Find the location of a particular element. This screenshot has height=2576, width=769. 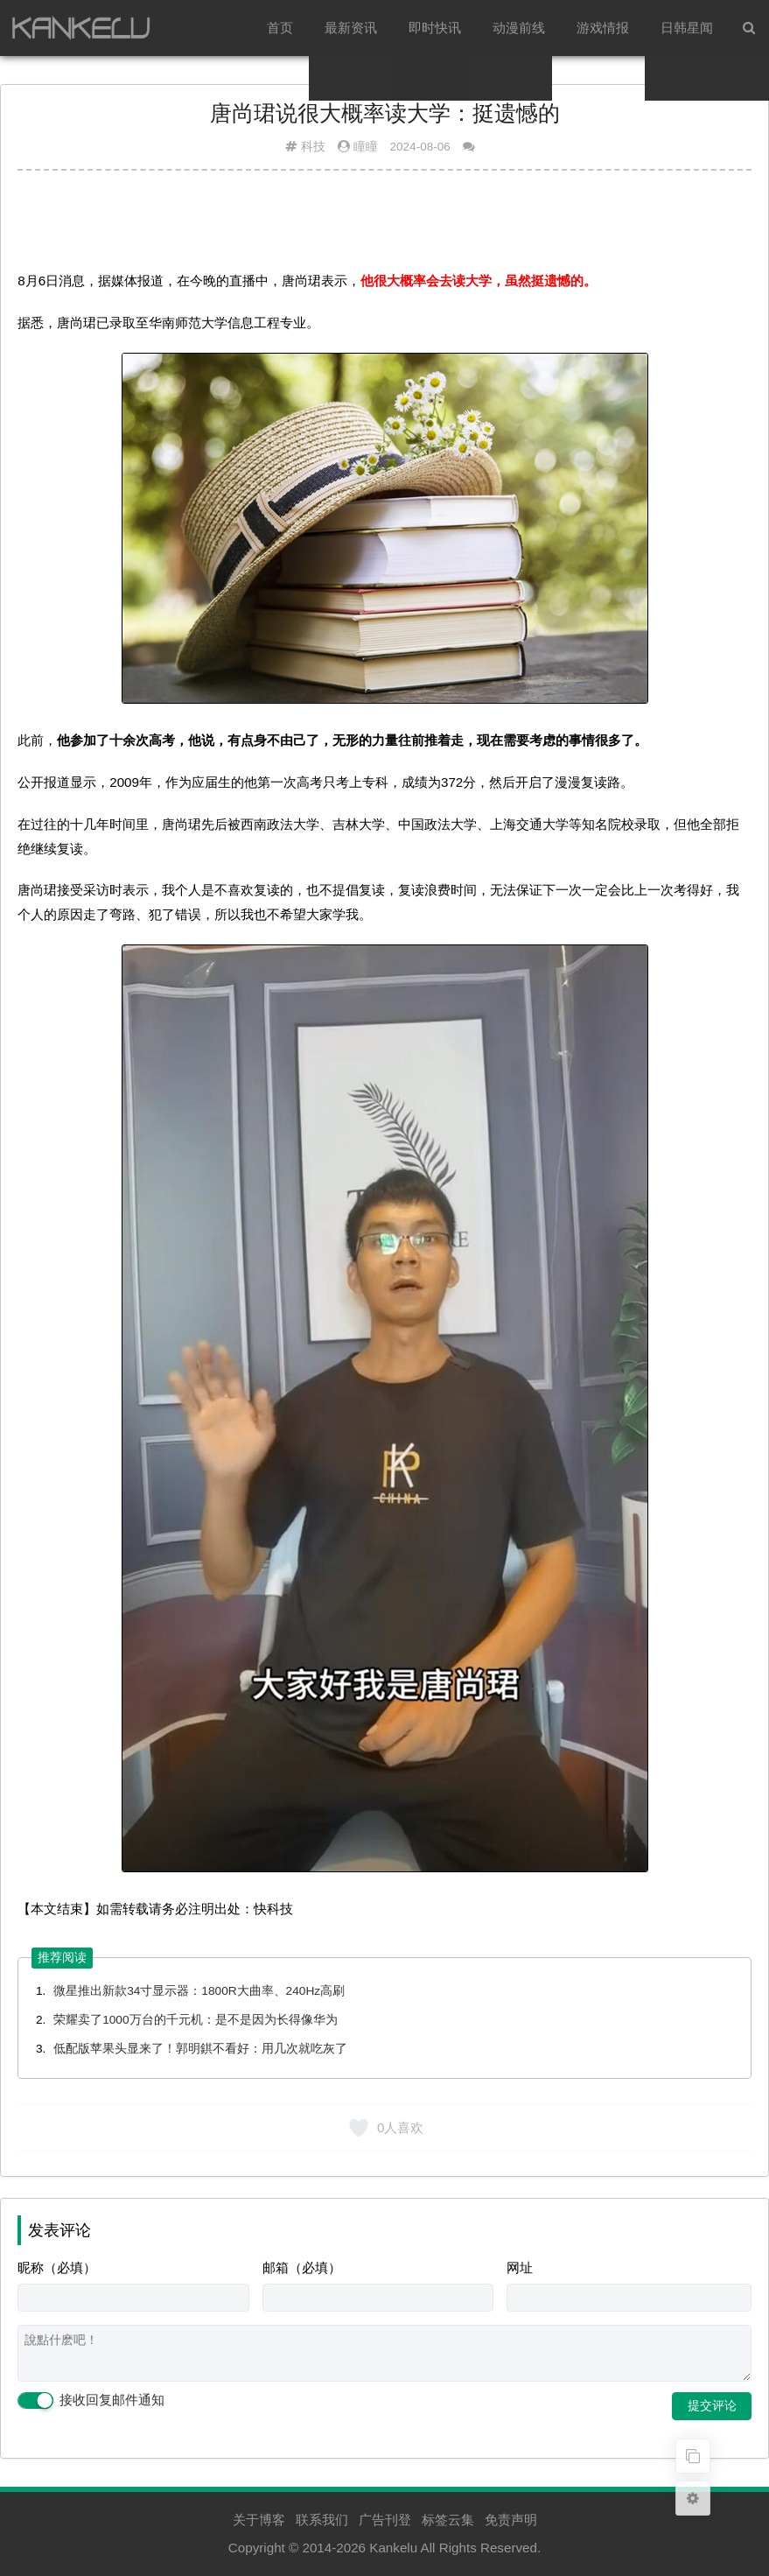

提交评论 is located at coordinates (712, 2405).